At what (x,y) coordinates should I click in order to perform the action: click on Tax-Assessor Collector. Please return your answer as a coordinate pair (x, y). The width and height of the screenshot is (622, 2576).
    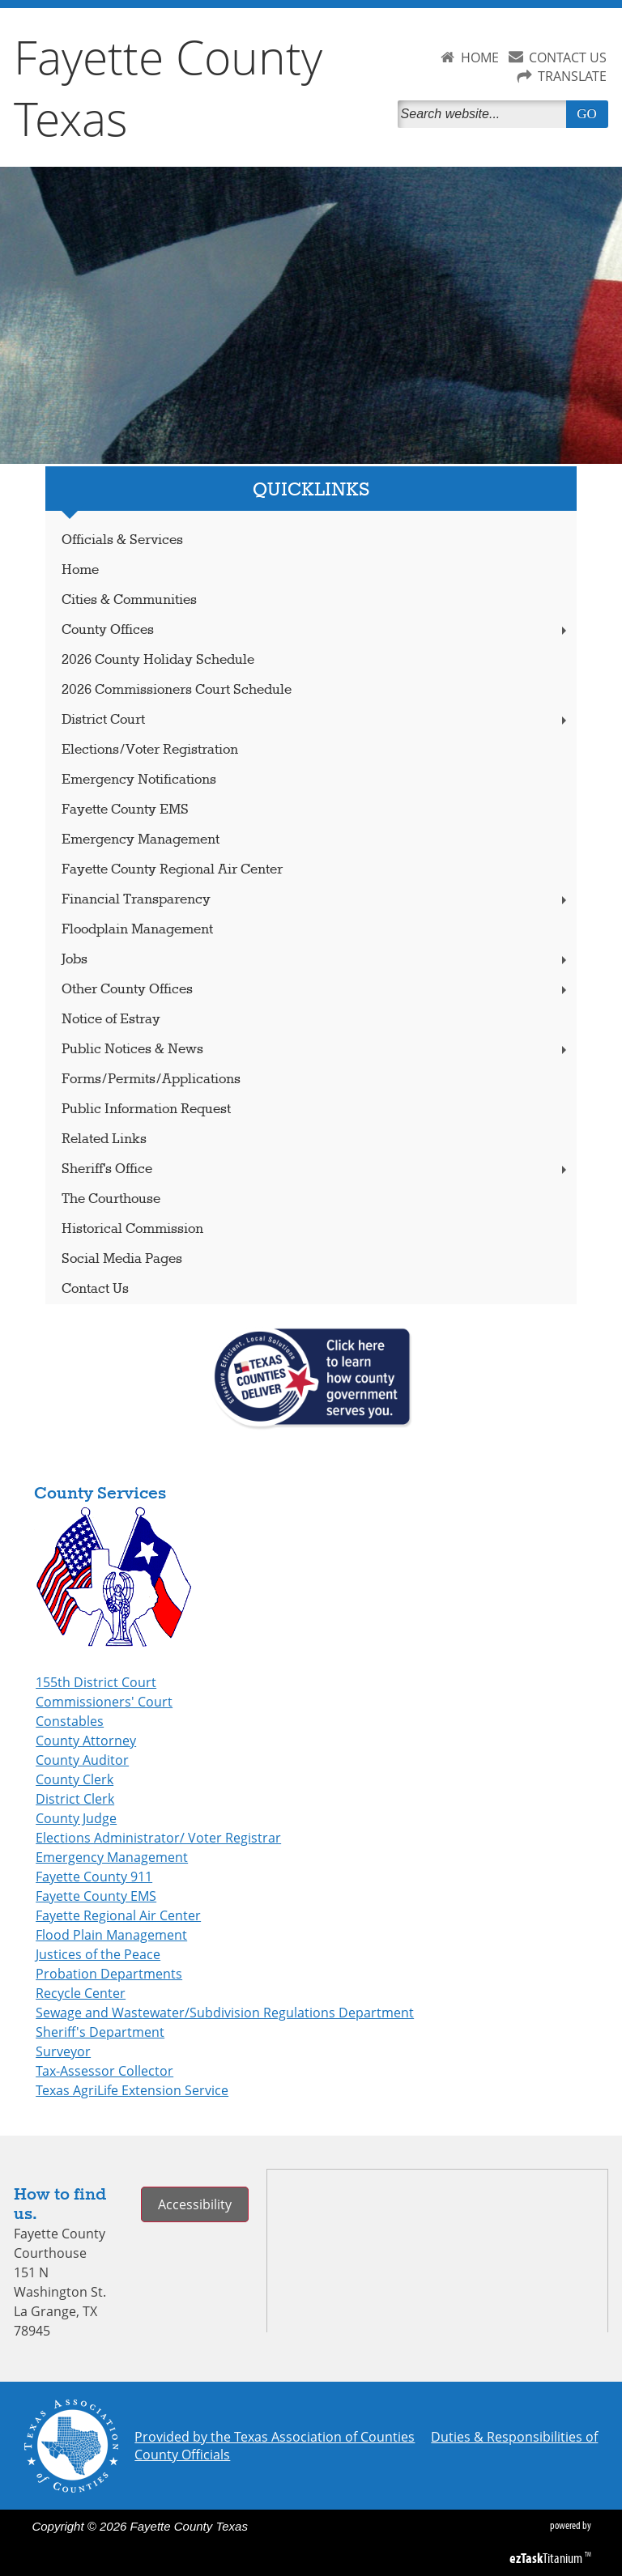
    Looking at the image, I should click on (104, 2071).